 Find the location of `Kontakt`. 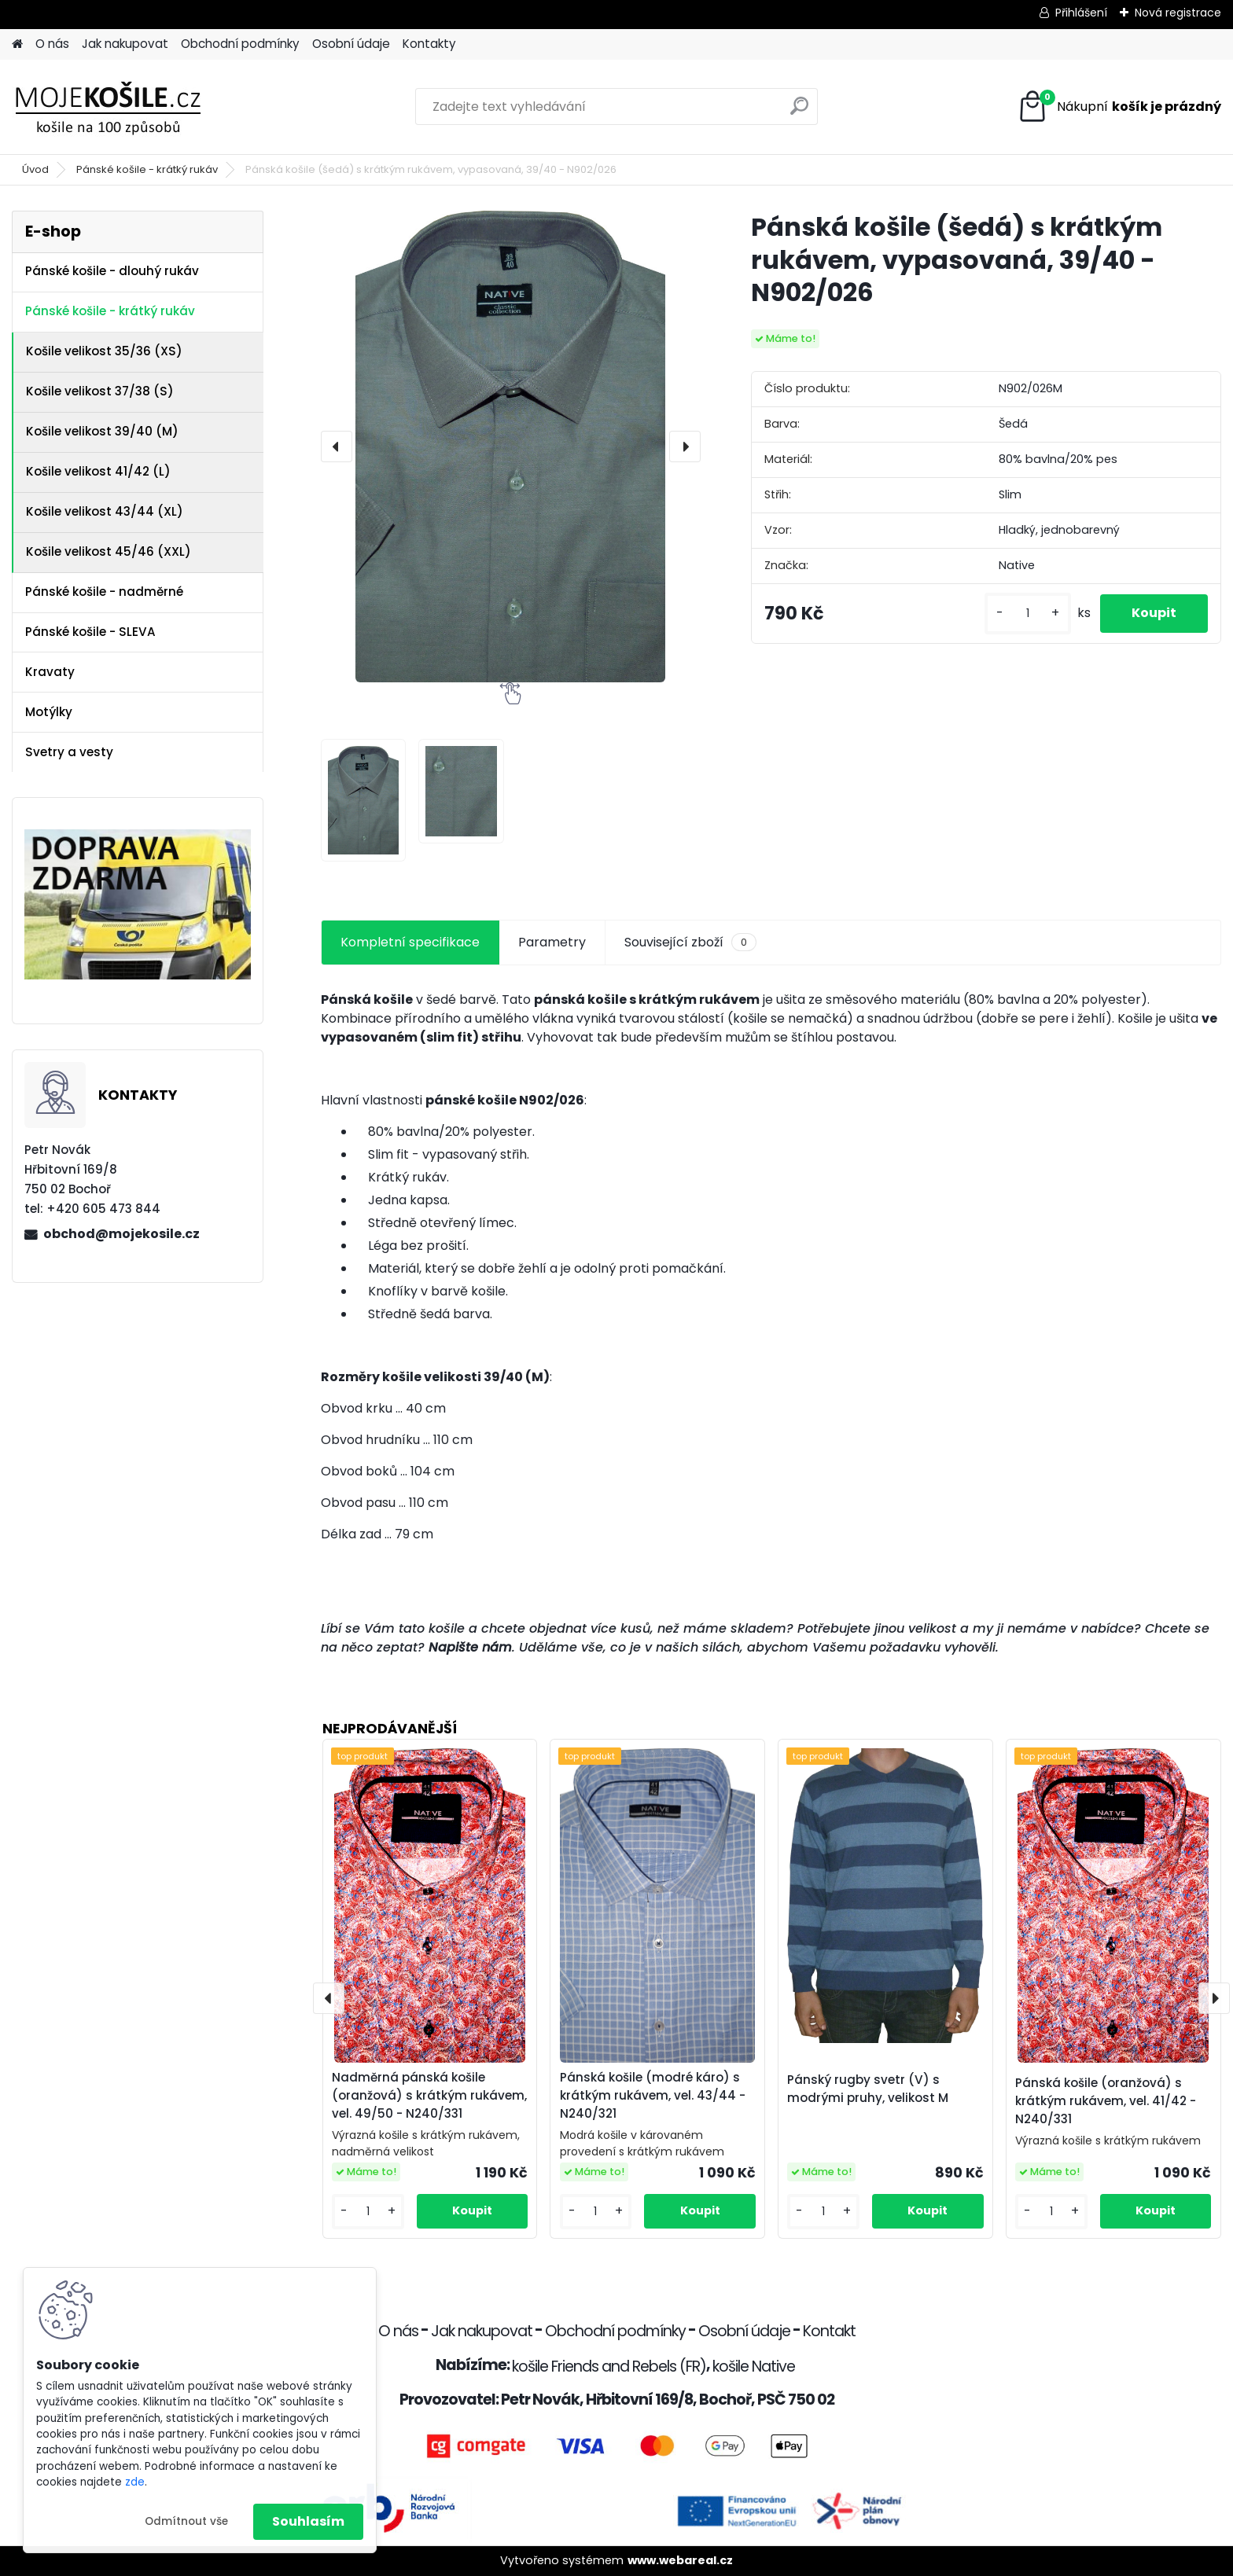

Kontakt is located at coordinates (829, 2331).